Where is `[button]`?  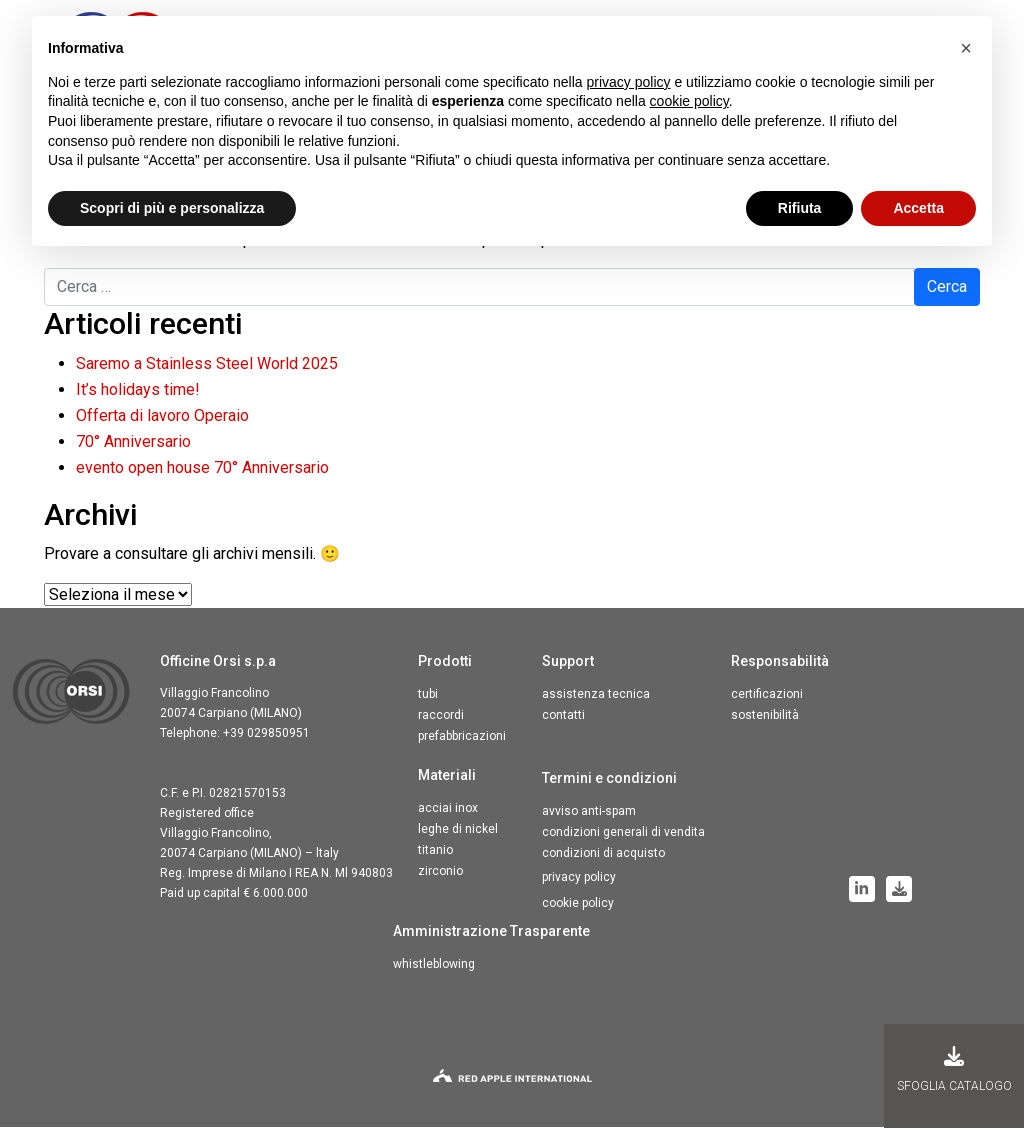 [button] is located at coordinates (966, 48).